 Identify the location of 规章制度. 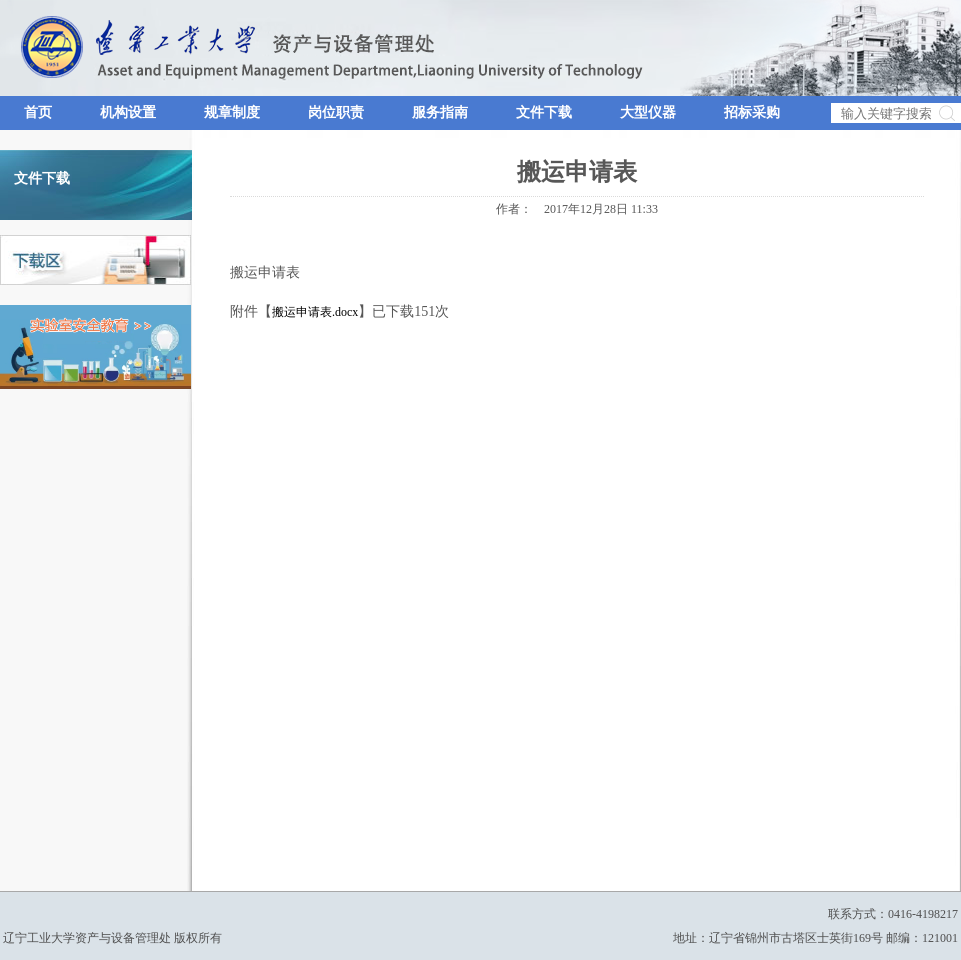
(232, 112).